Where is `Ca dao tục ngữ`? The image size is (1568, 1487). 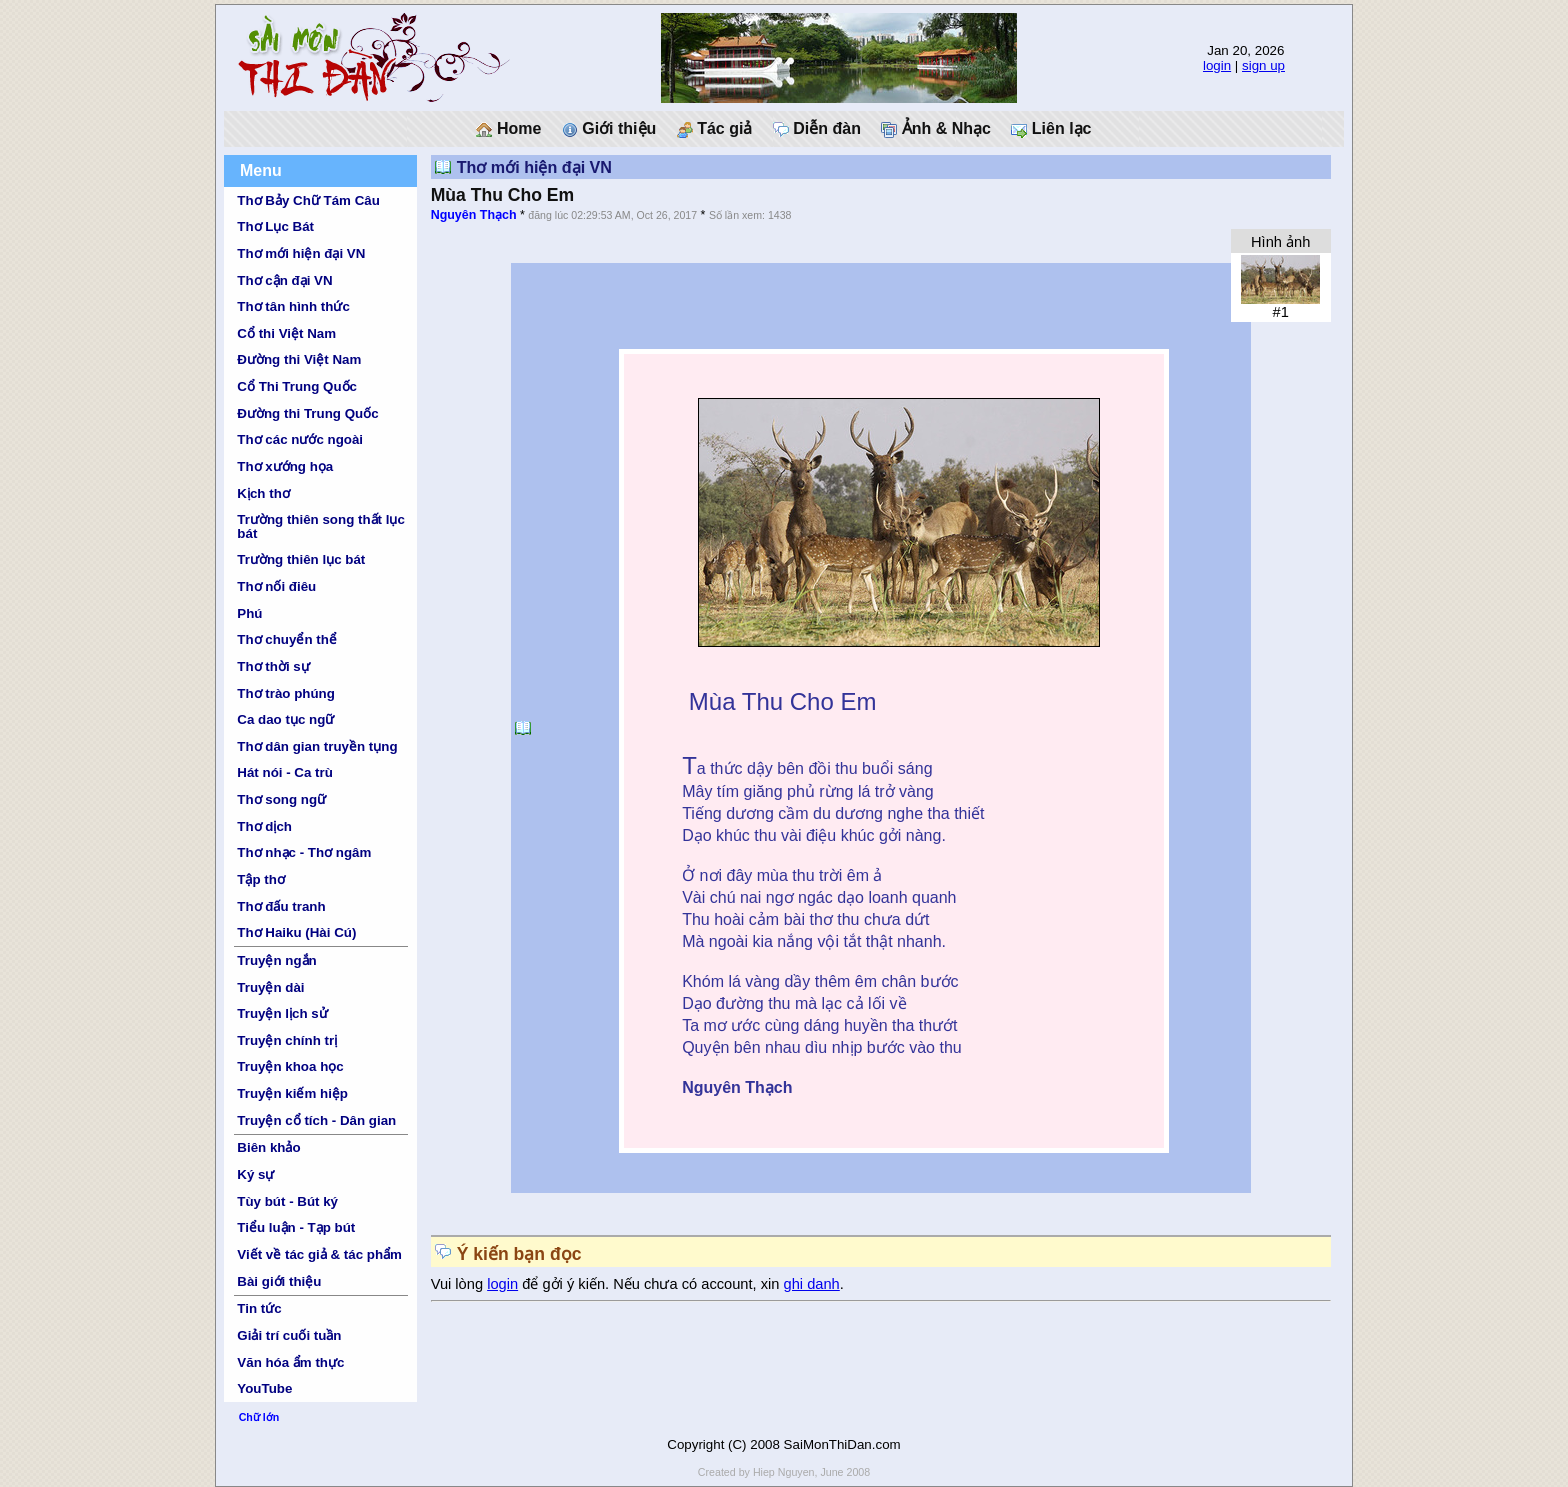
Ca dao tục ngữ is located at coordinates (285, 719).